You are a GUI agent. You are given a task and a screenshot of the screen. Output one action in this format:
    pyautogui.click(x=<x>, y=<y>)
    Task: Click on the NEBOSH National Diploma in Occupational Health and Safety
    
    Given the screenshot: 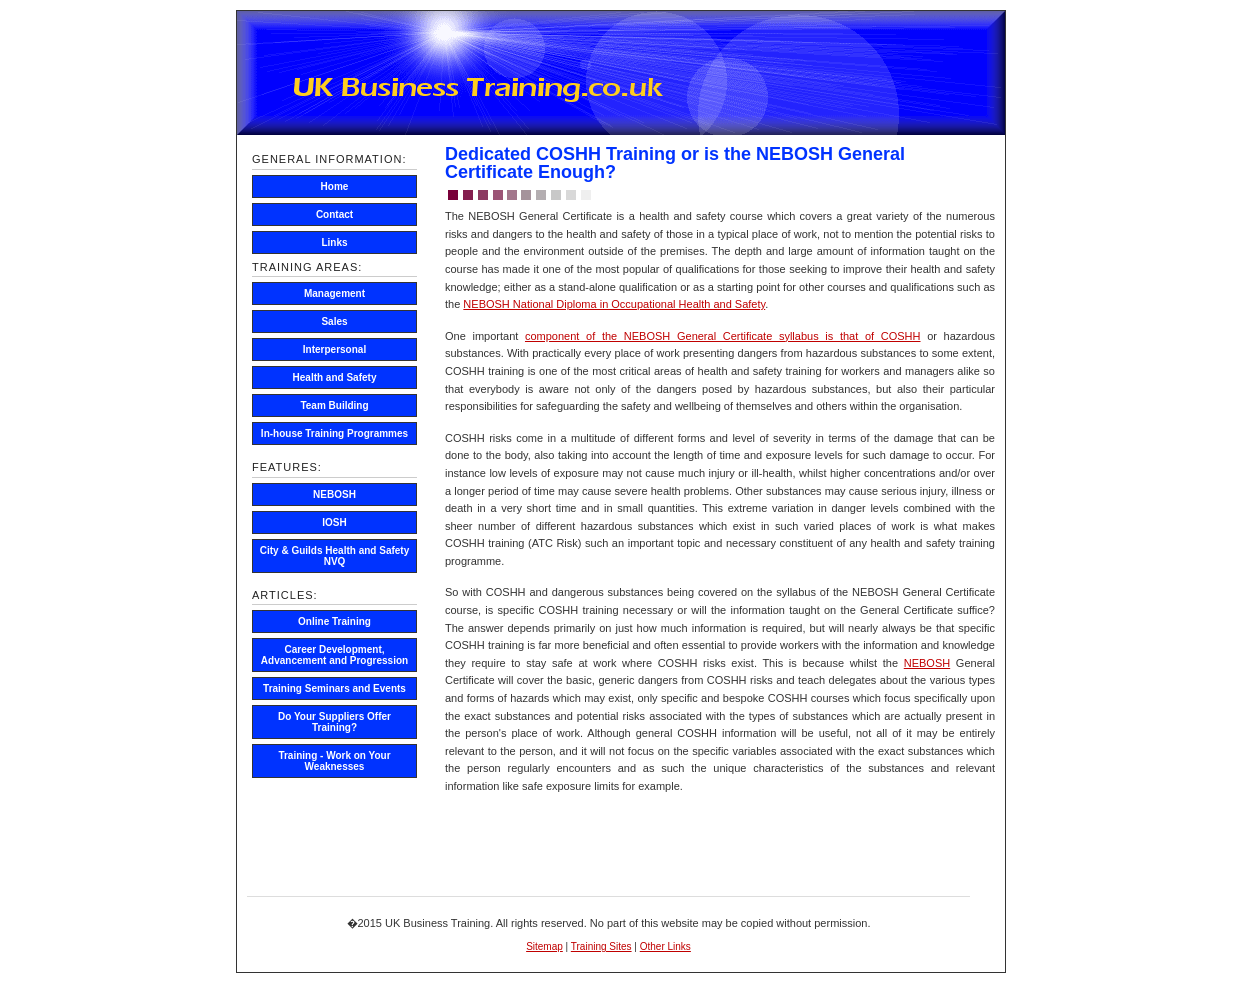 What is the action you would take?
    pyautogui.click(x=614, y=304)
    